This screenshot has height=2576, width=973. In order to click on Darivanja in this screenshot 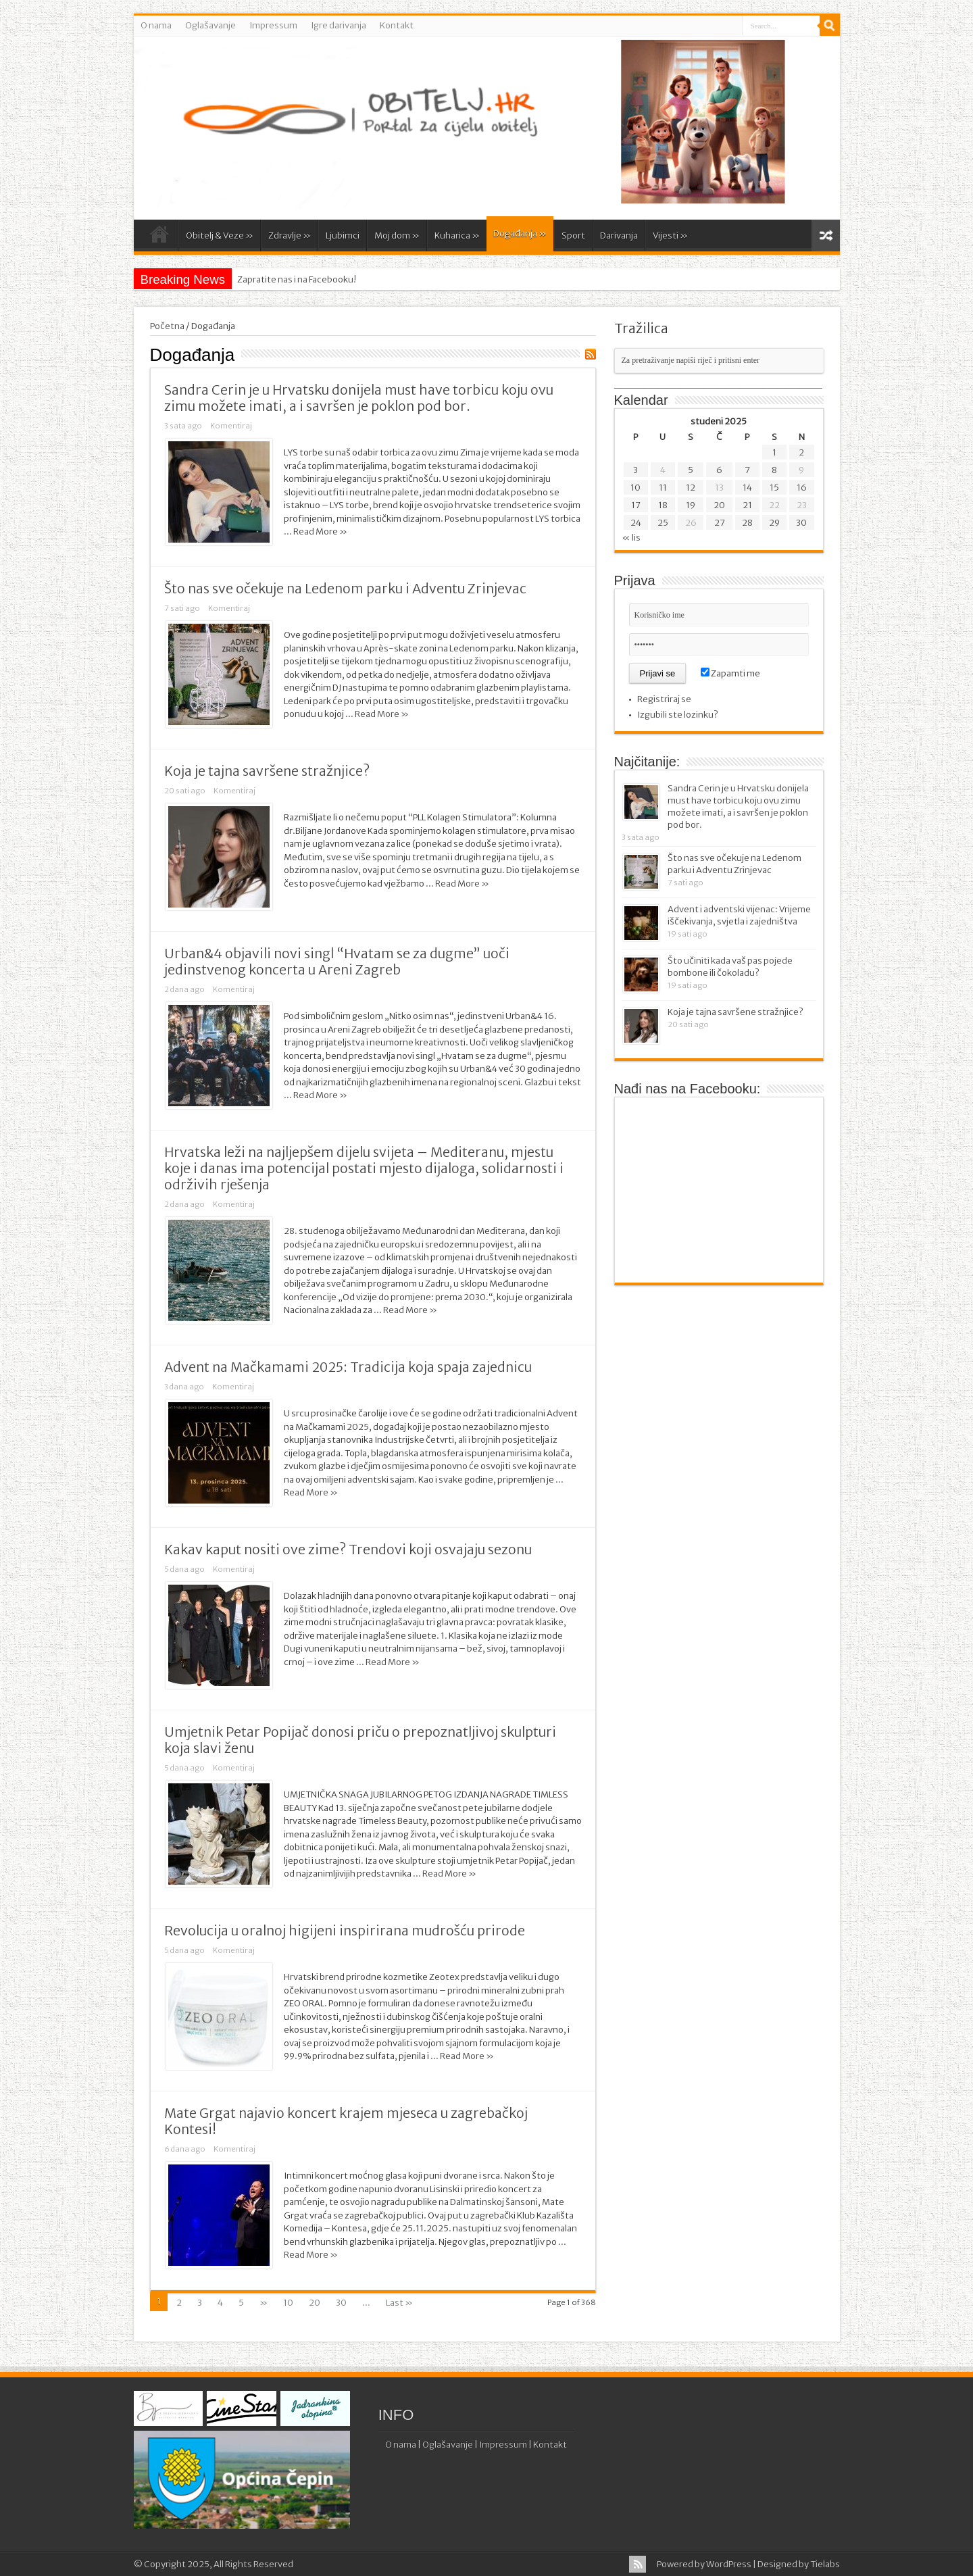, I will do `click(619, 235)`.